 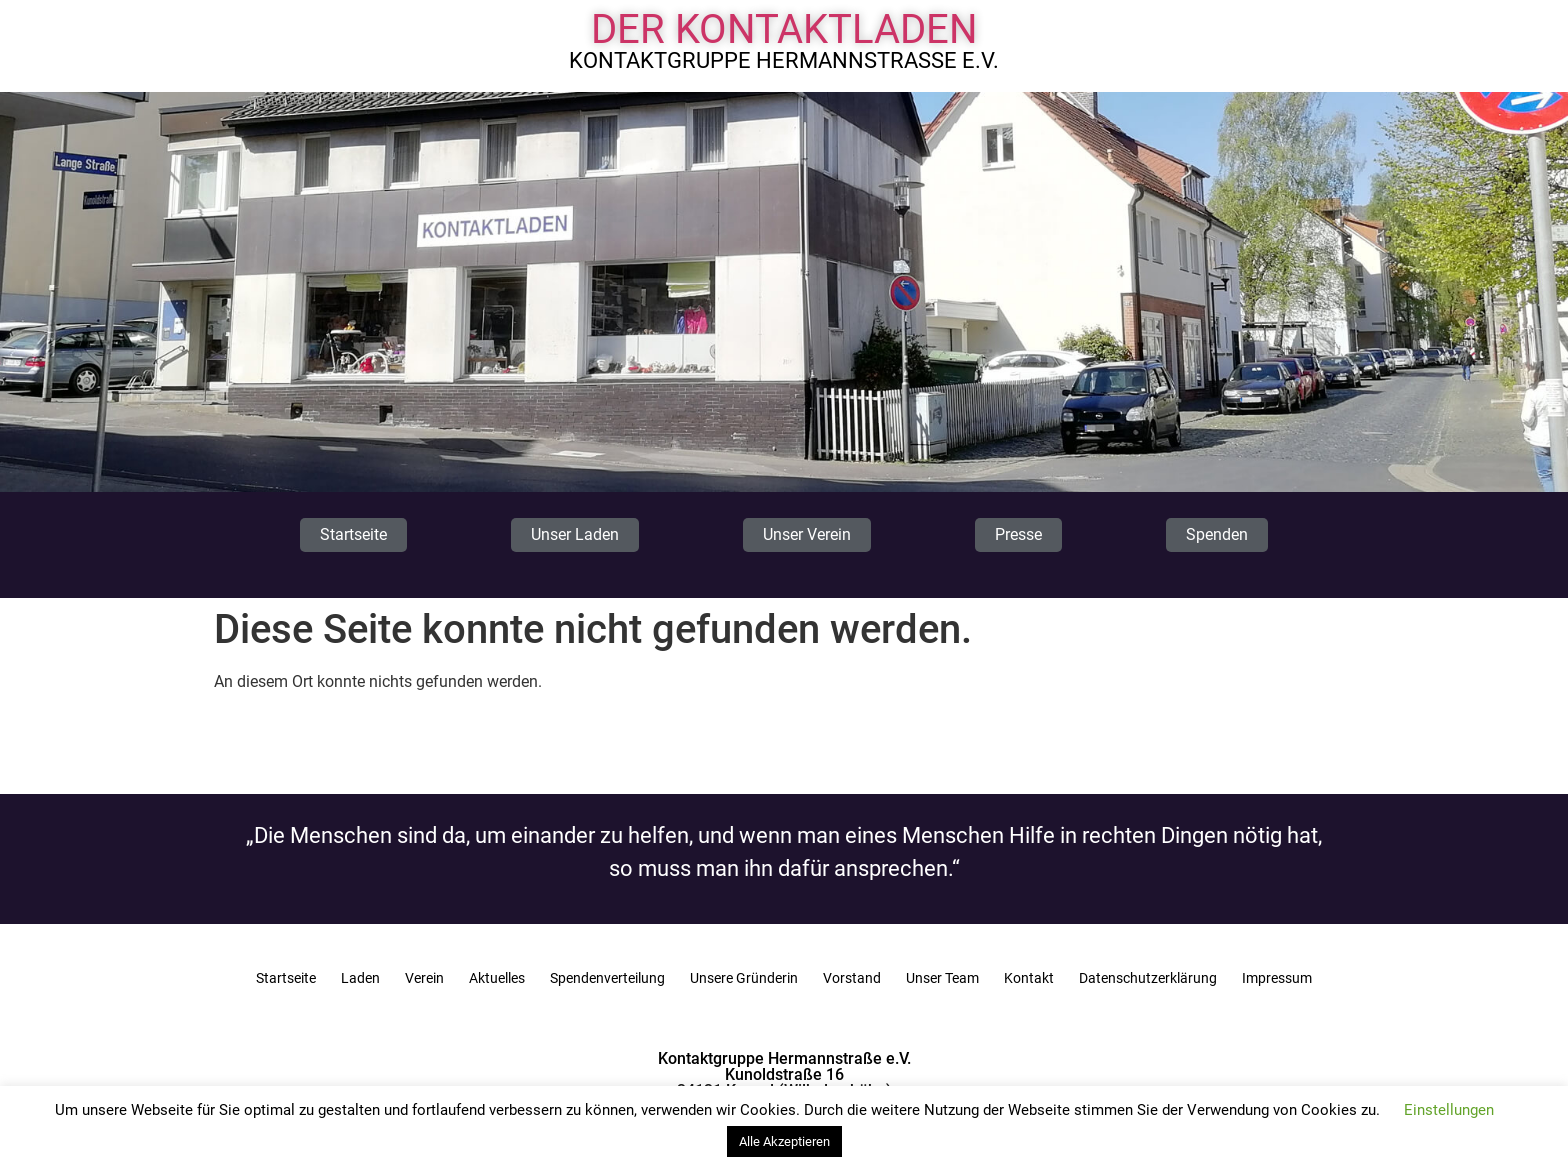 What do you see at coordinates (607, 978) in the screenshot?
I see `Spendenverteilung` at bounding box center [607, 978].